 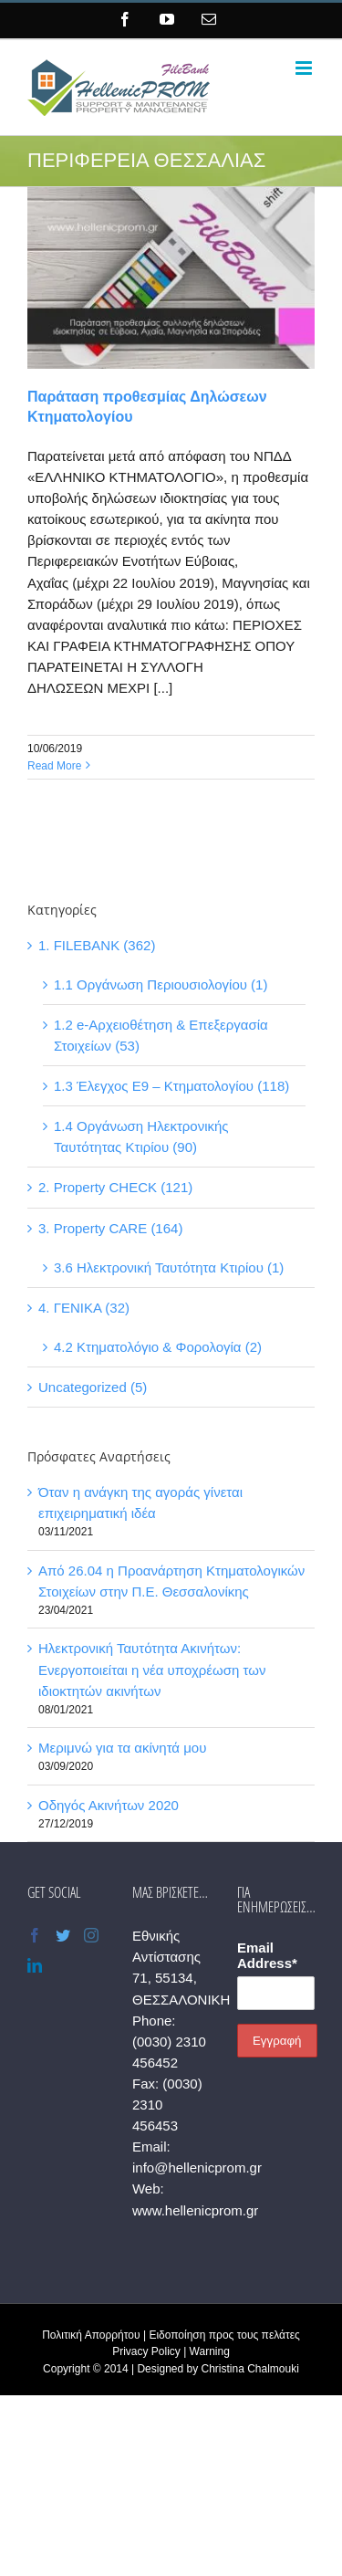 I want to click on info@hellenicprom.gr, so click(x=197, y=2167).